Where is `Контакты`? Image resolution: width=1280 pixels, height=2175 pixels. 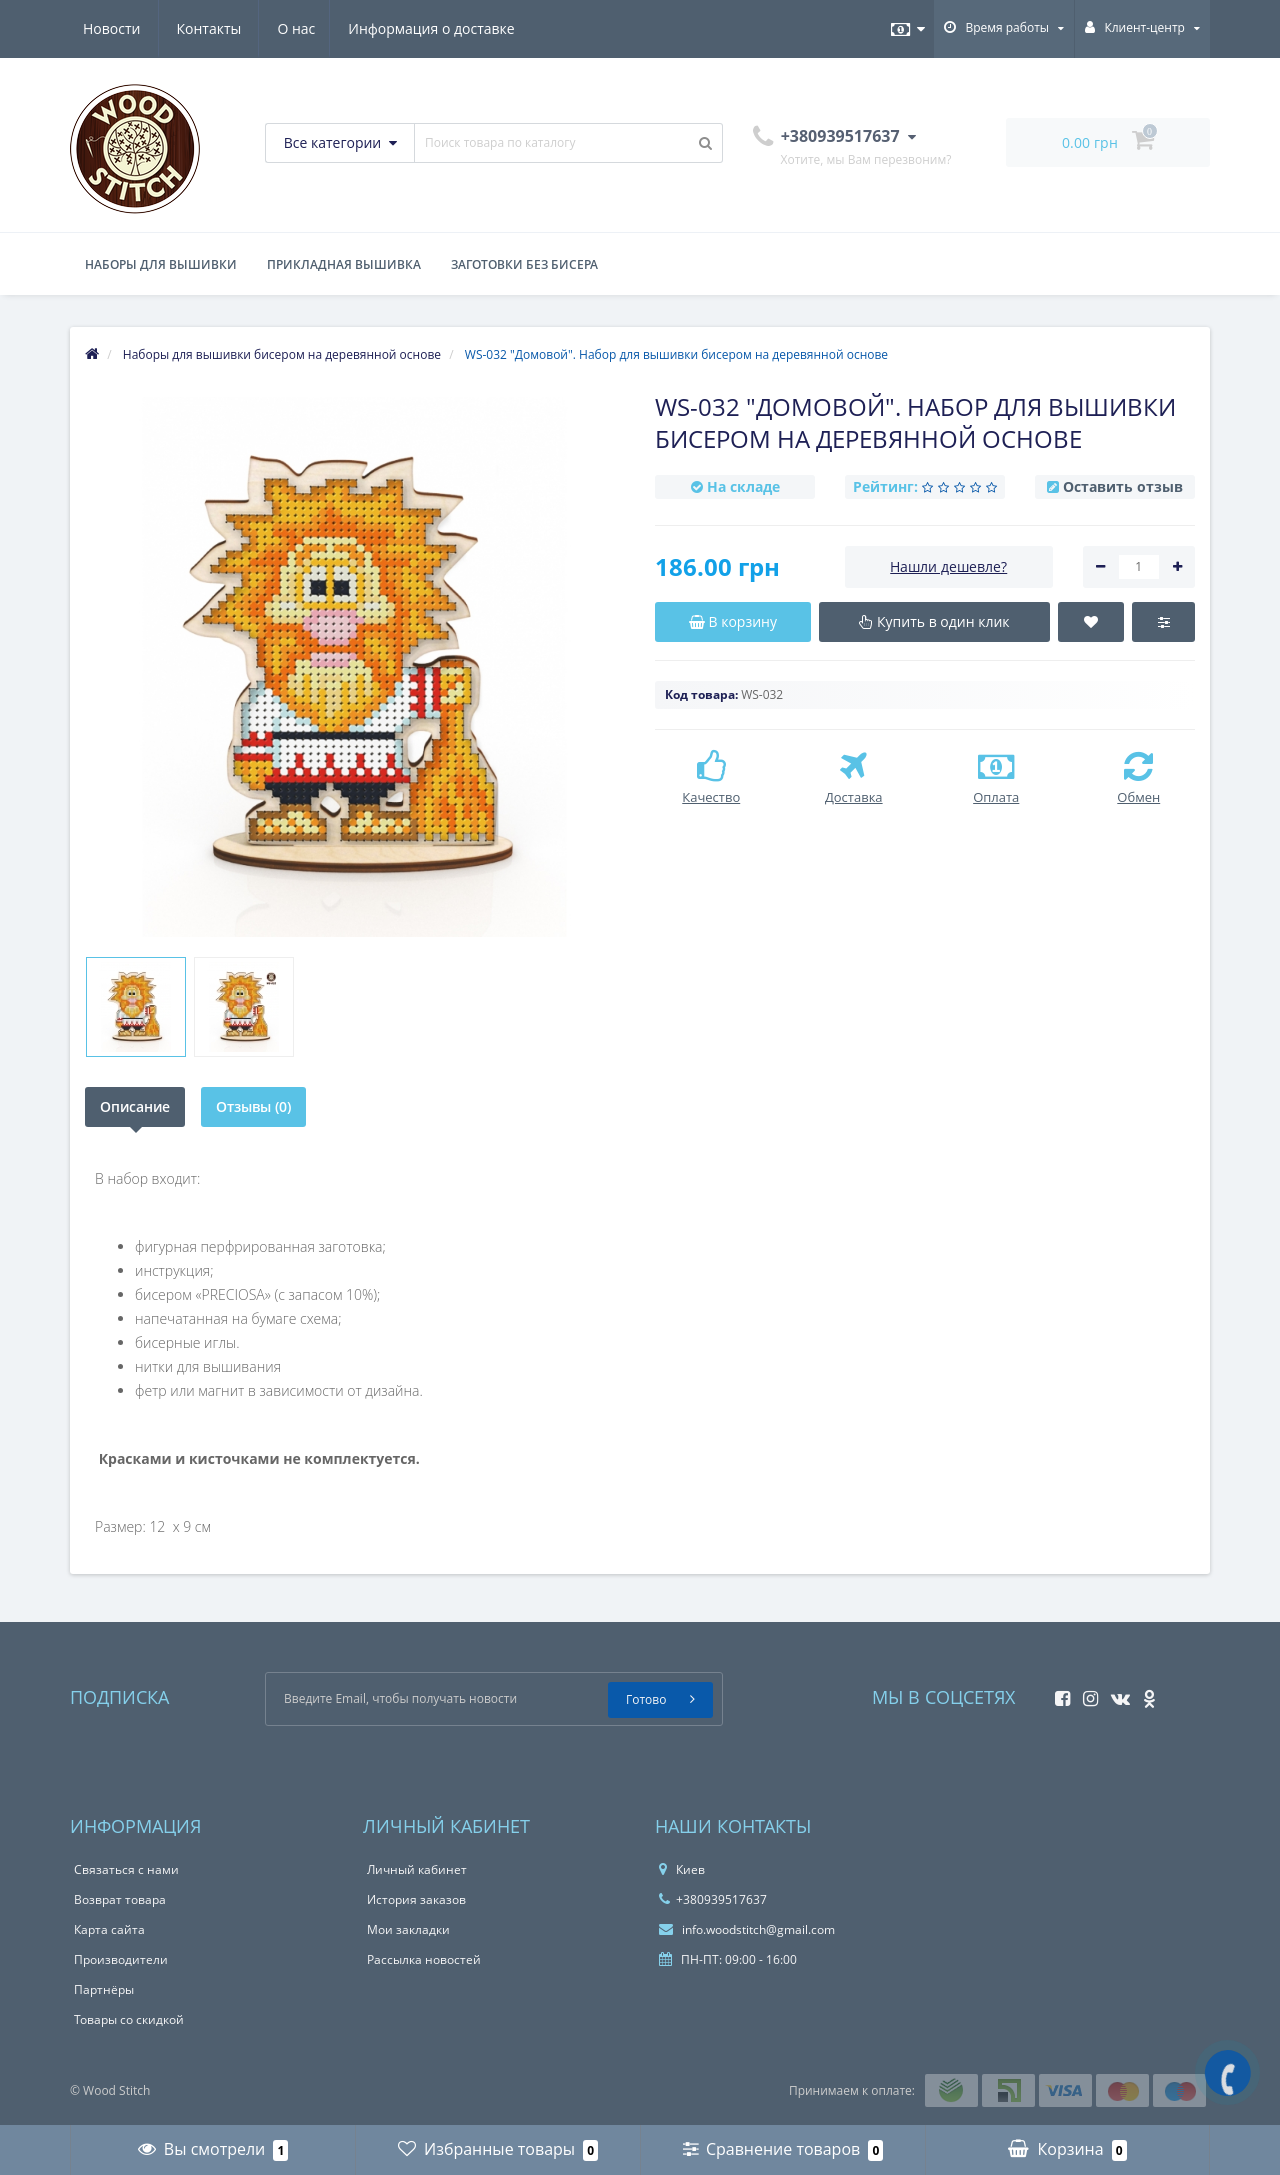
Контакты is located at coordinates (485, 28).